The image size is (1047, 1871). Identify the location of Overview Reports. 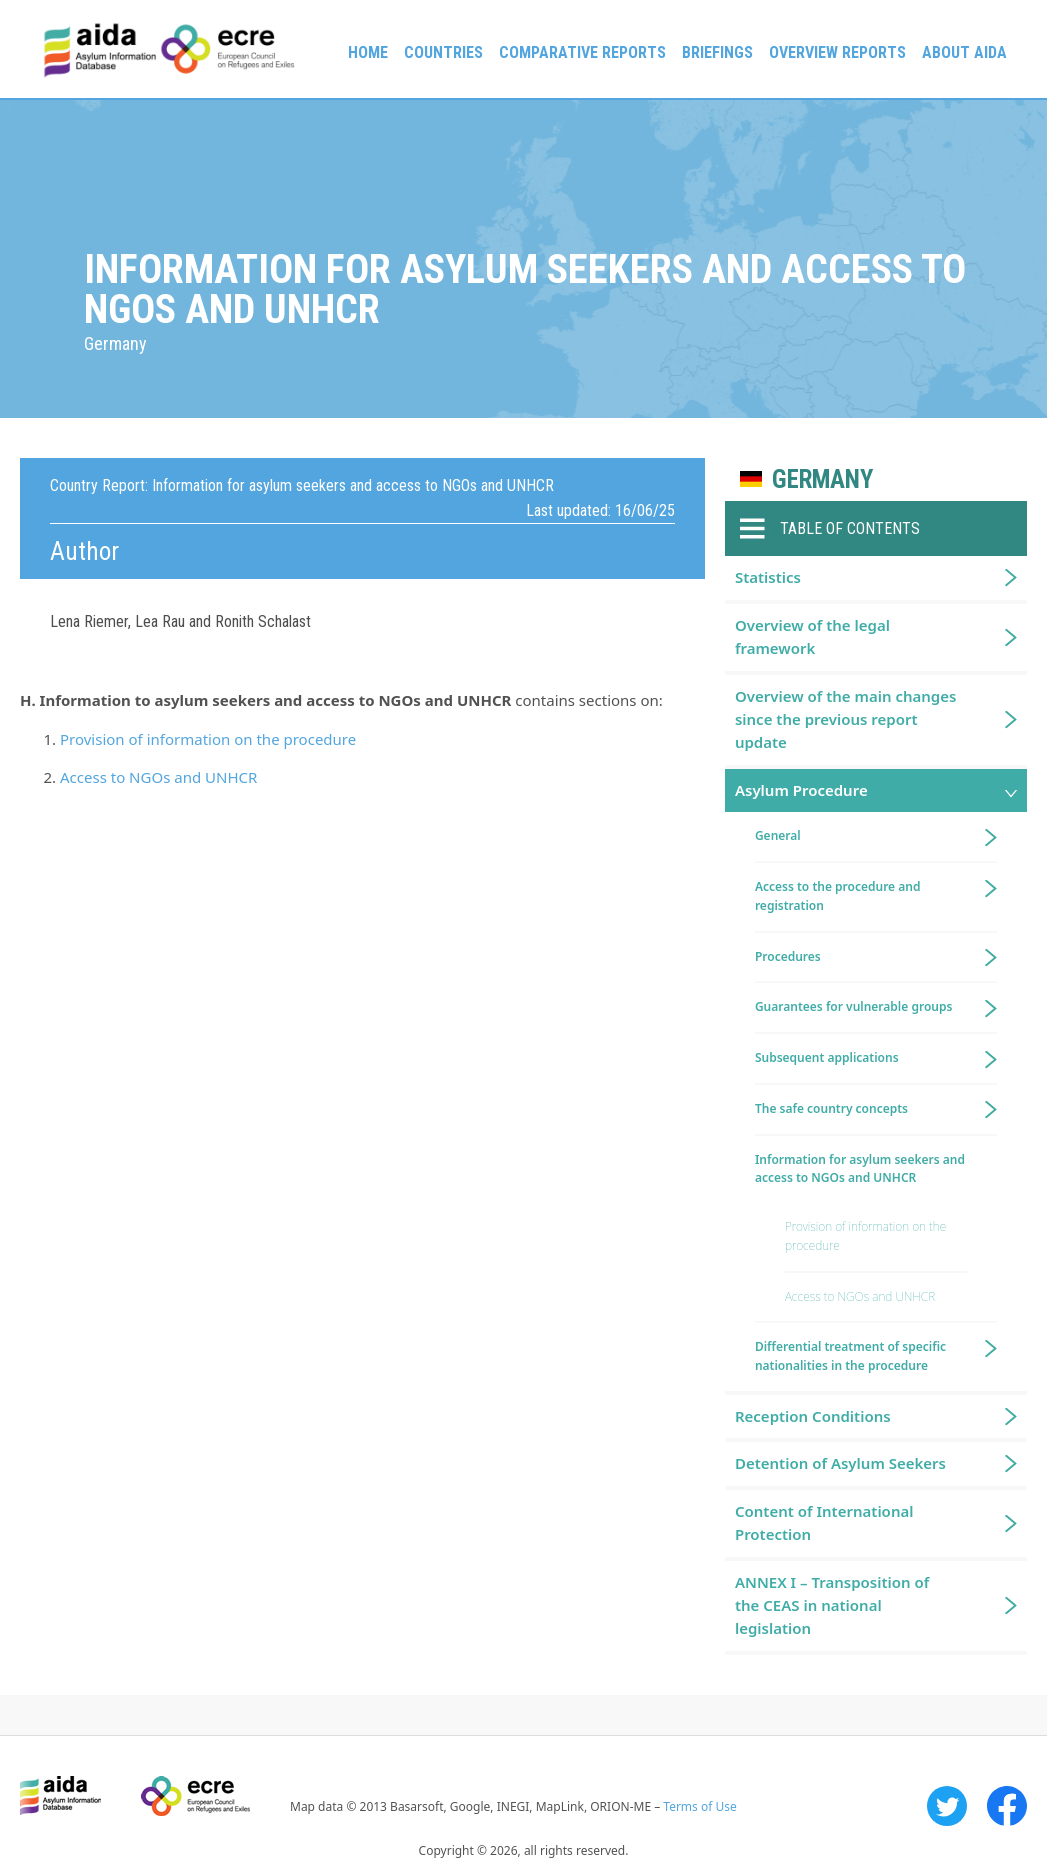
(837, 52).